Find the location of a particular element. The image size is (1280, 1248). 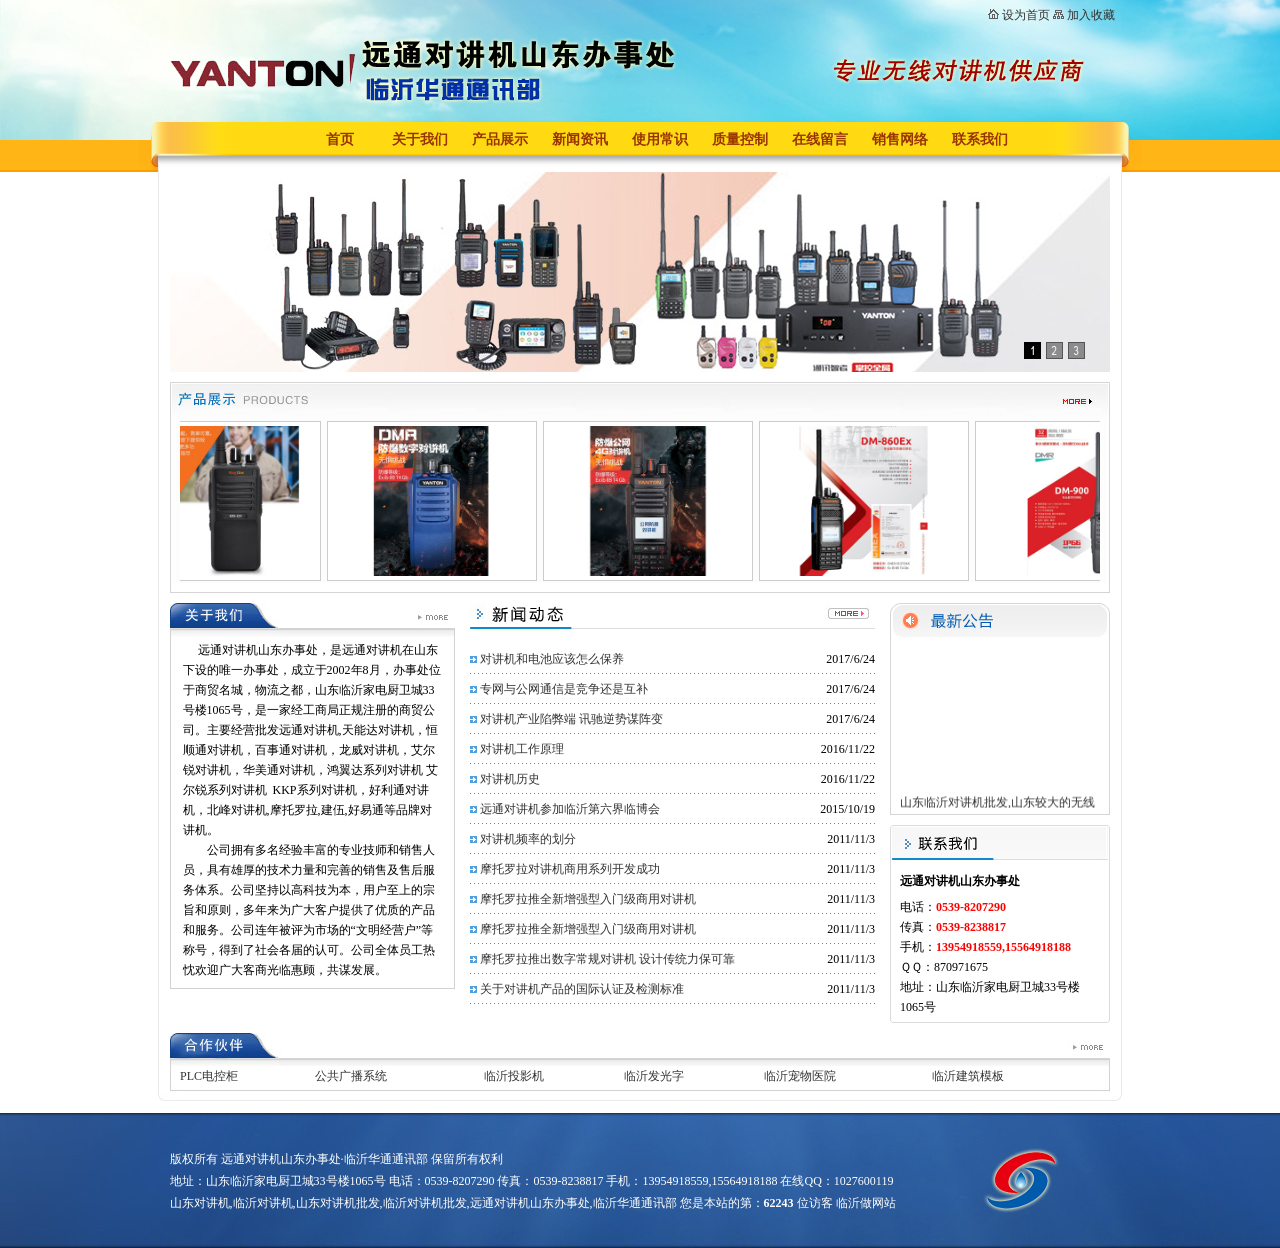

远通对讲机山东办事处 is located at coordinates (530, 1203).